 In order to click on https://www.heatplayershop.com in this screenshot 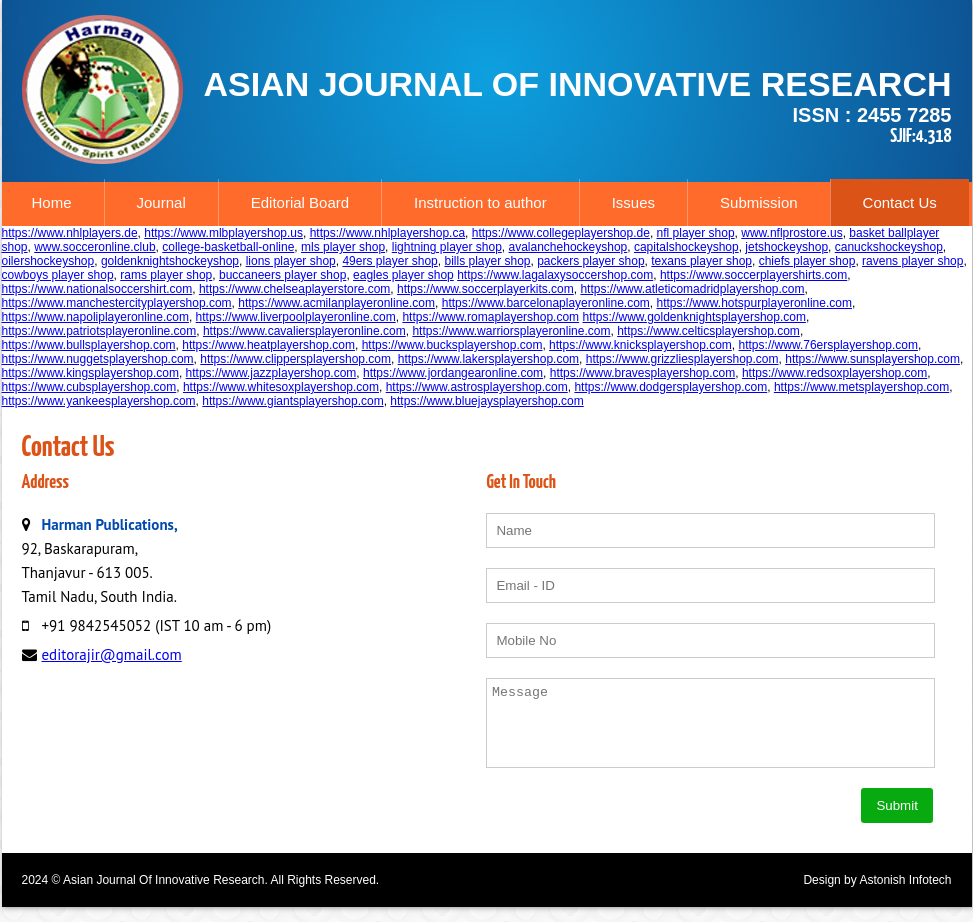, I will do `click(268, 345)`.